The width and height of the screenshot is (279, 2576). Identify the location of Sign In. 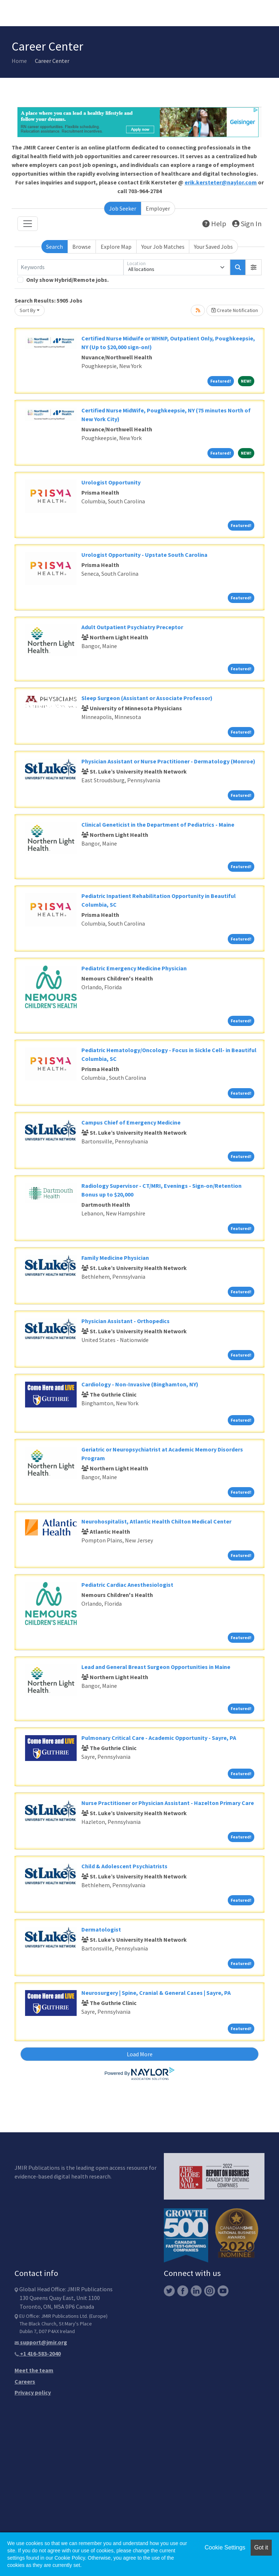
(247, 223).